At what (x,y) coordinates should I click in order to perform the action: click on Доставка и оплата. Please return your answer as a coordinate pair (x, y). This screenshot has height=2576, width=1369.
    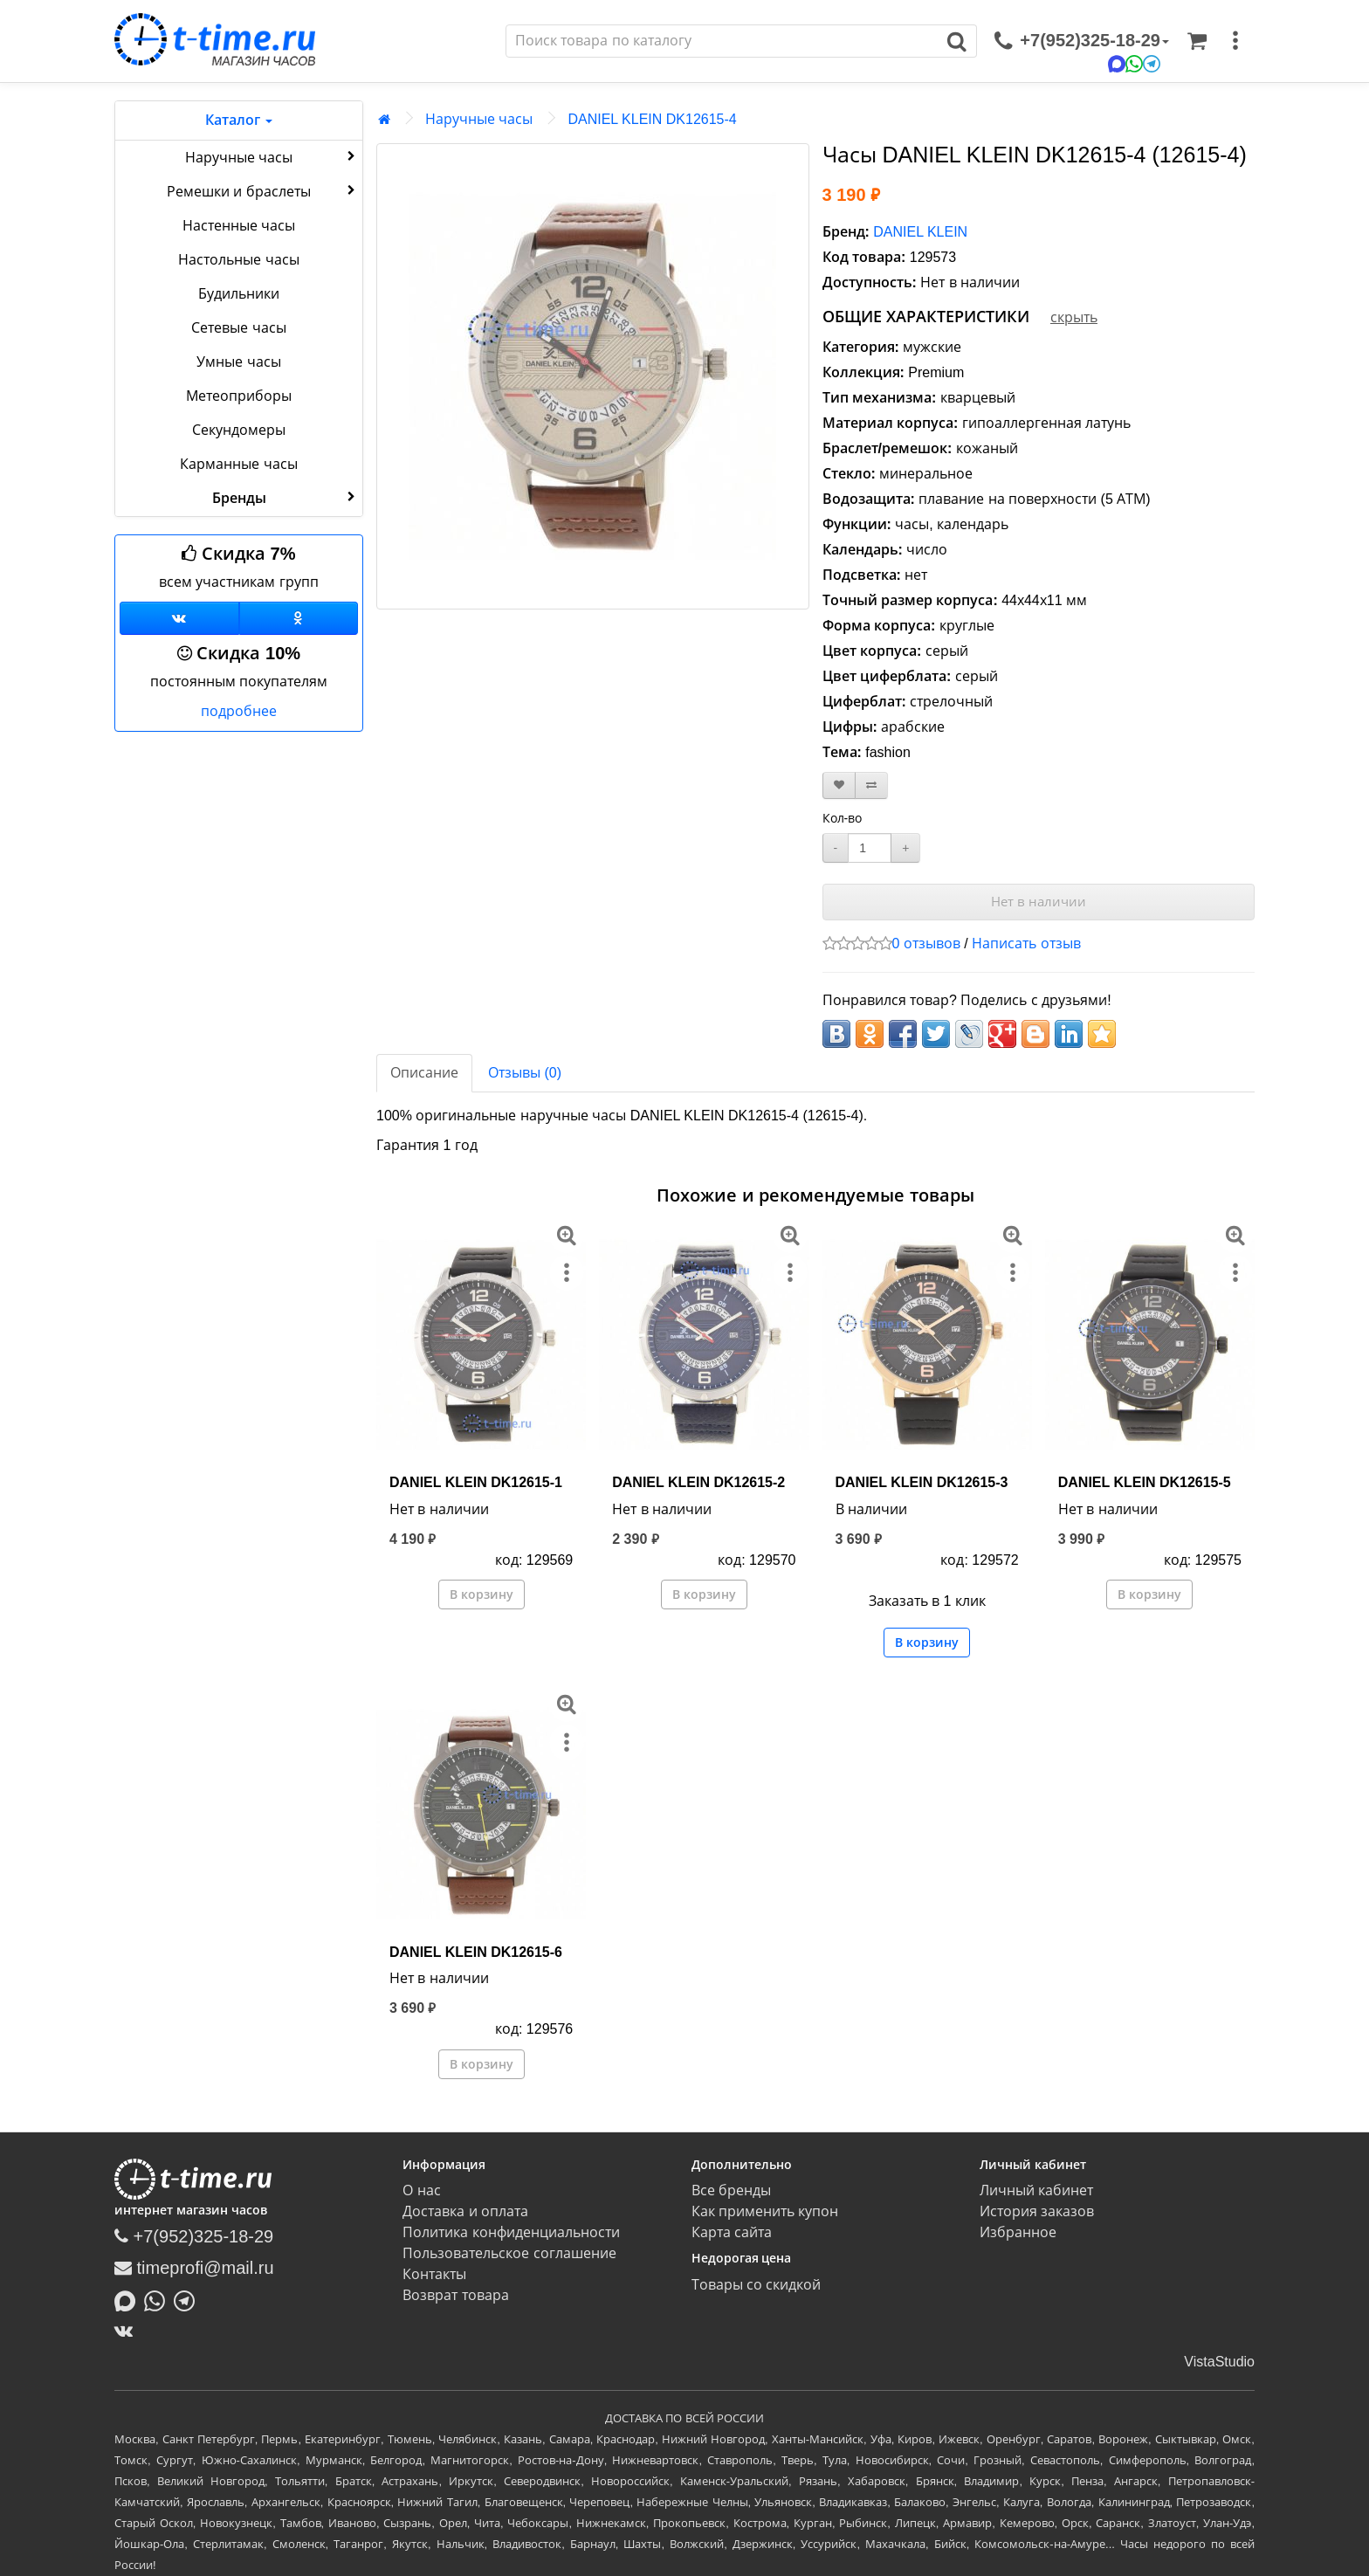
    Looking at the image, I should click on (465, 2211).